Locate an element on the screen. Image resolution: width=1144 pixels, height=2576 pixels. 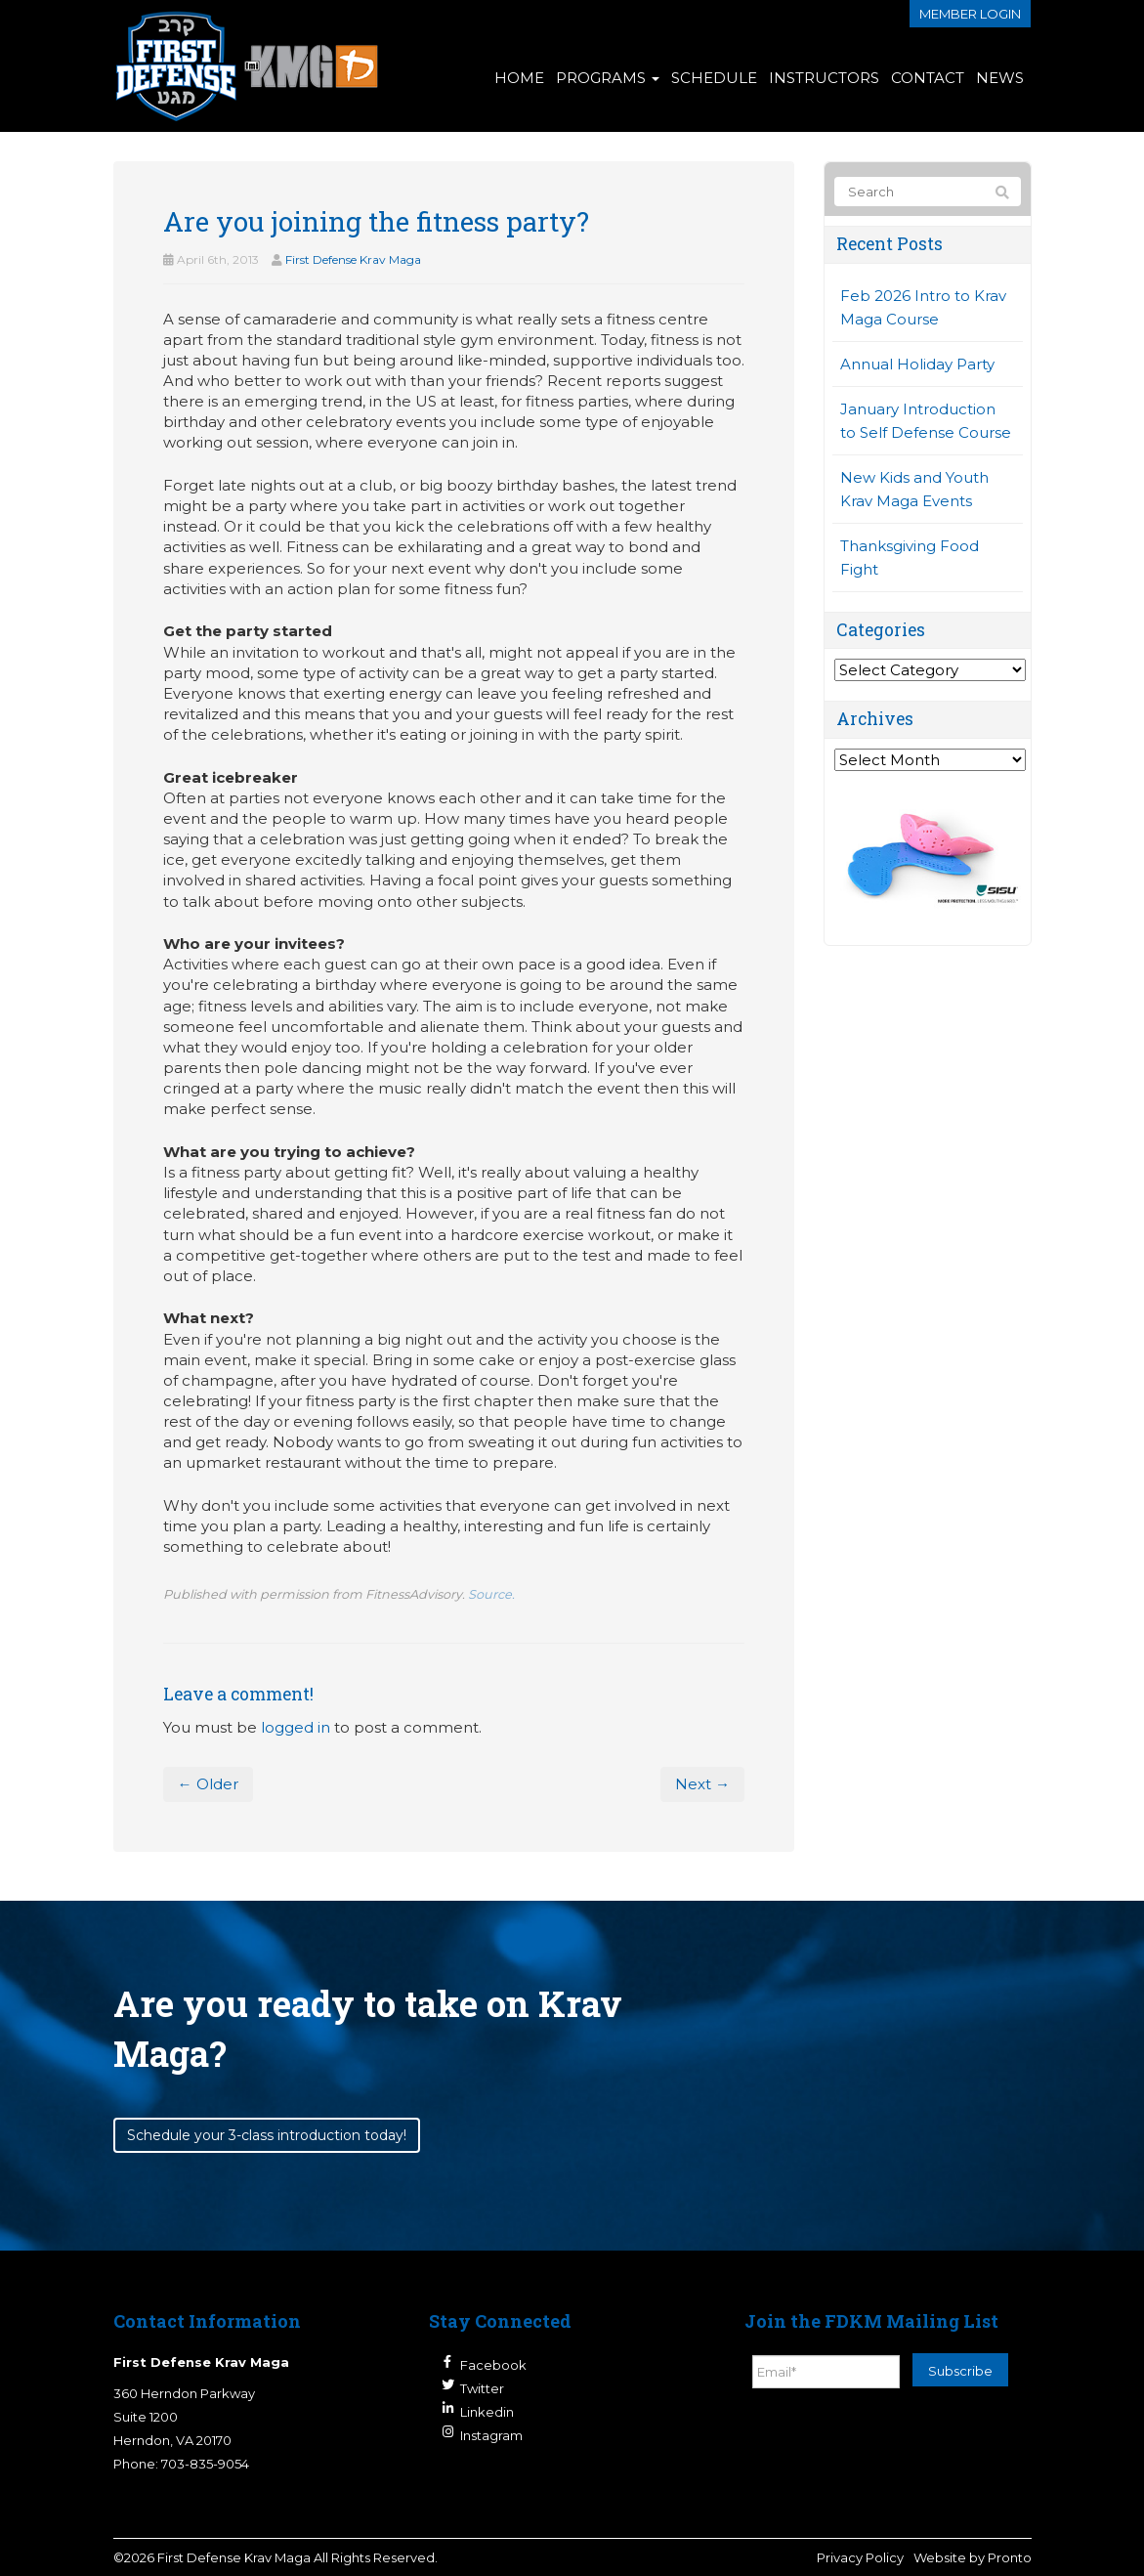
Source. is located at coordinates (491, 1594).